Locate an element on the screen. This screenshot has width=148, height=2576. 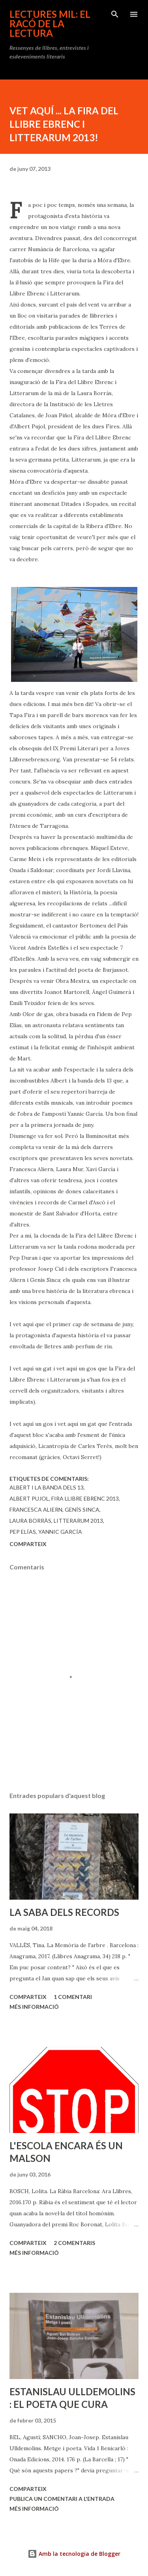
1 comentari is located at coordinates (73, 1996).